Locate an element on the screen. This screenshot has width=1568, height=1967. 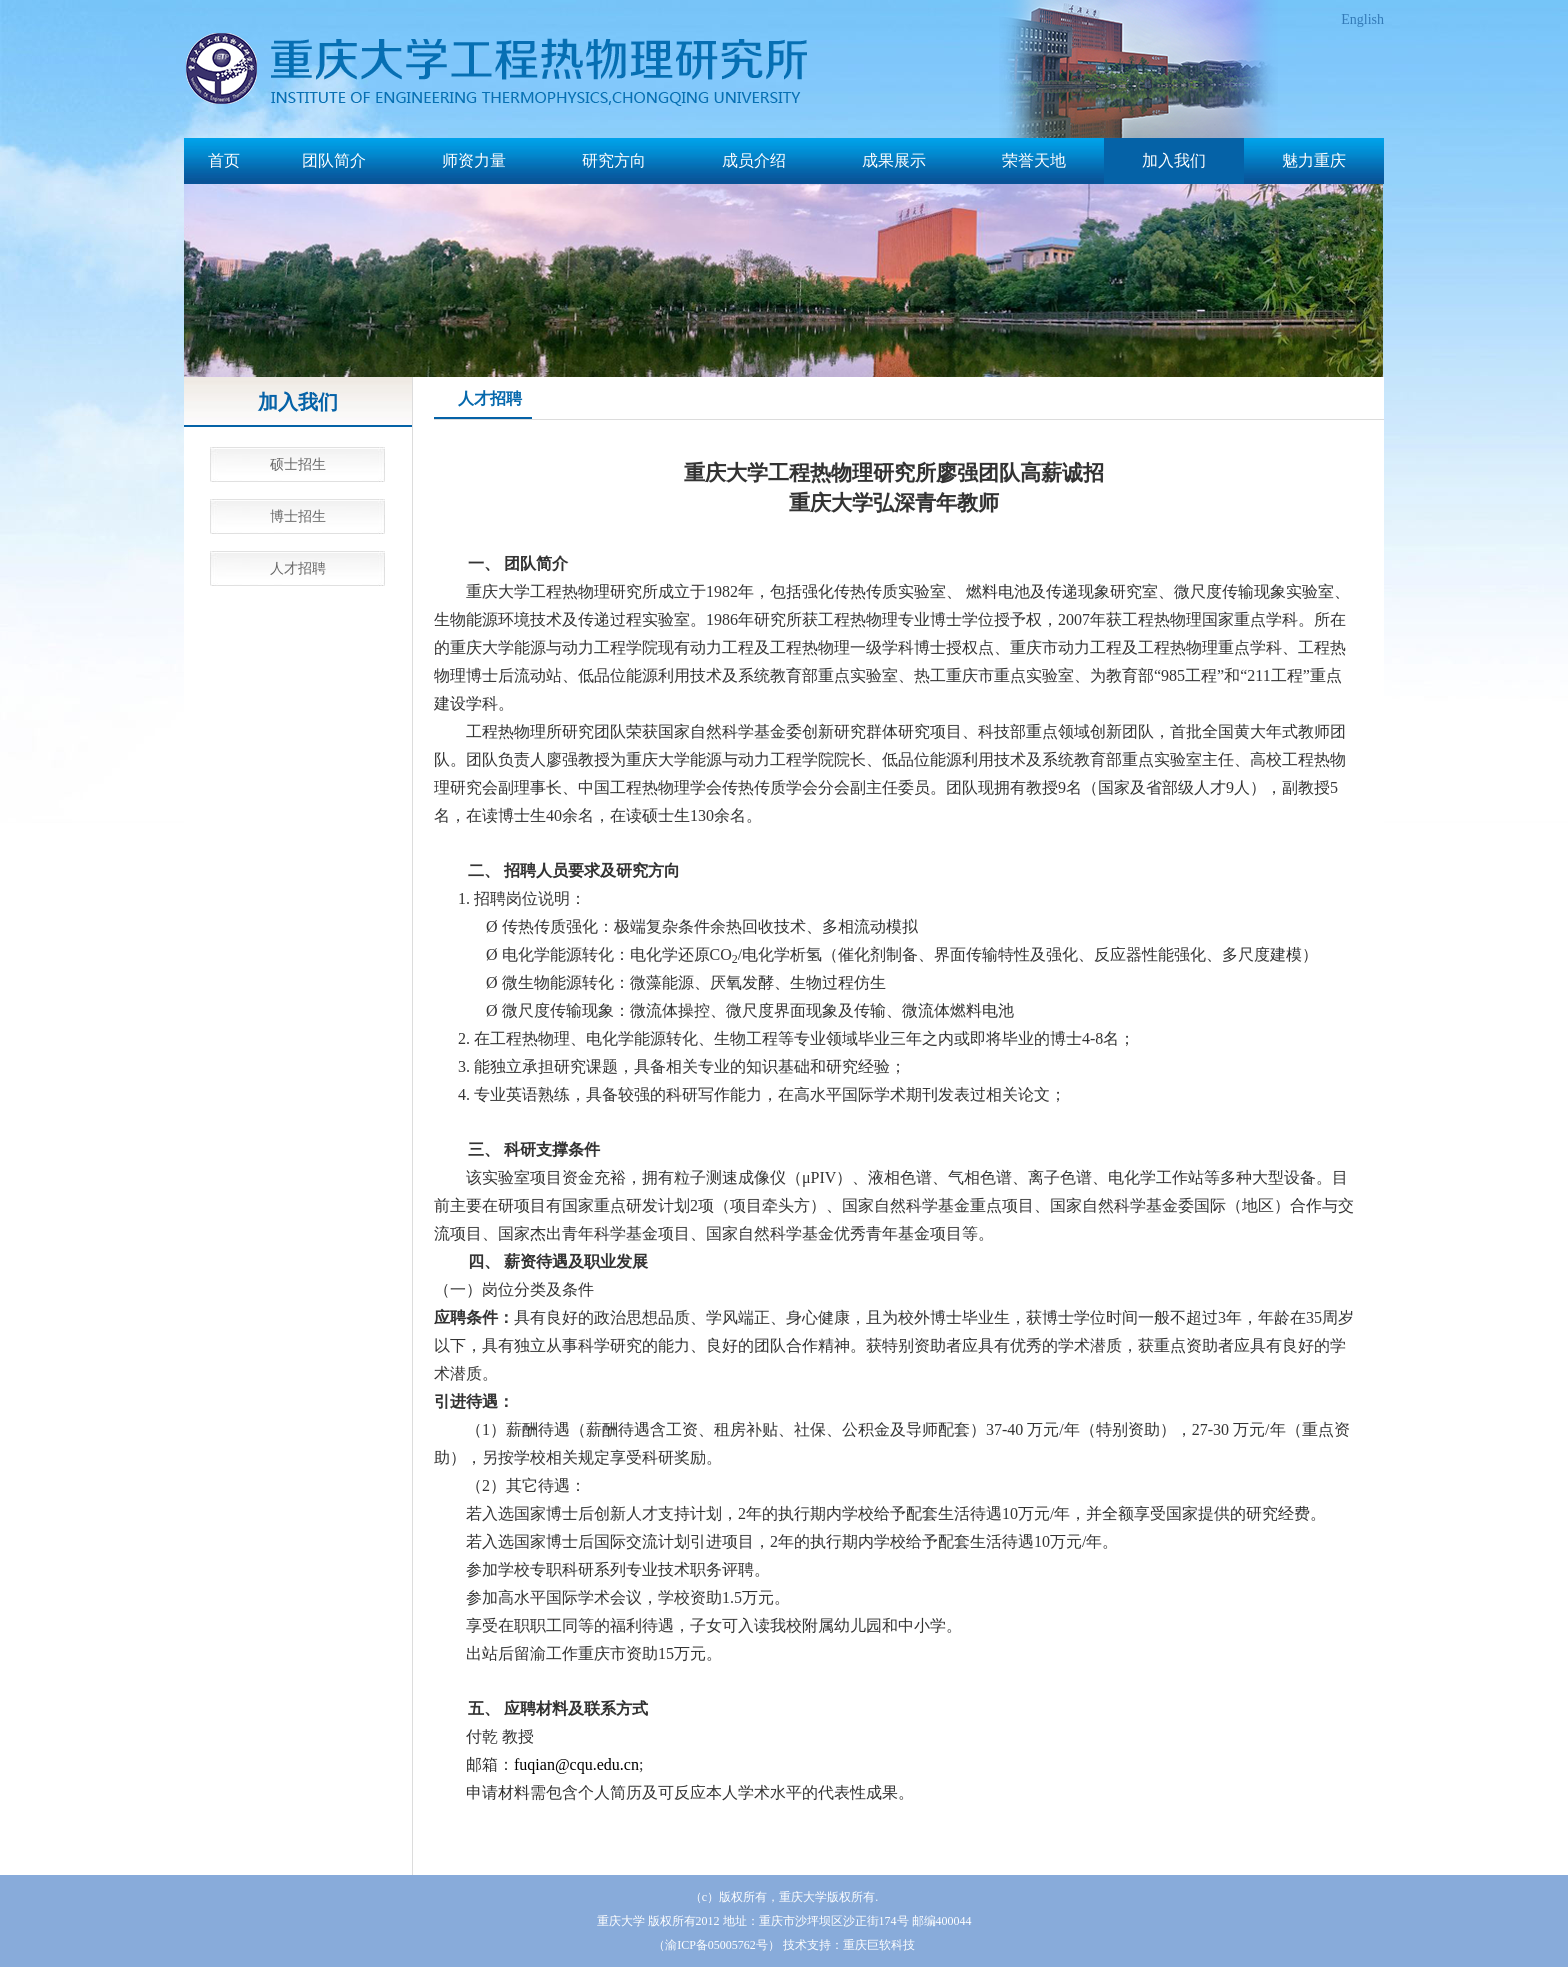
成员介绍 is located at coordinates (754, 160).